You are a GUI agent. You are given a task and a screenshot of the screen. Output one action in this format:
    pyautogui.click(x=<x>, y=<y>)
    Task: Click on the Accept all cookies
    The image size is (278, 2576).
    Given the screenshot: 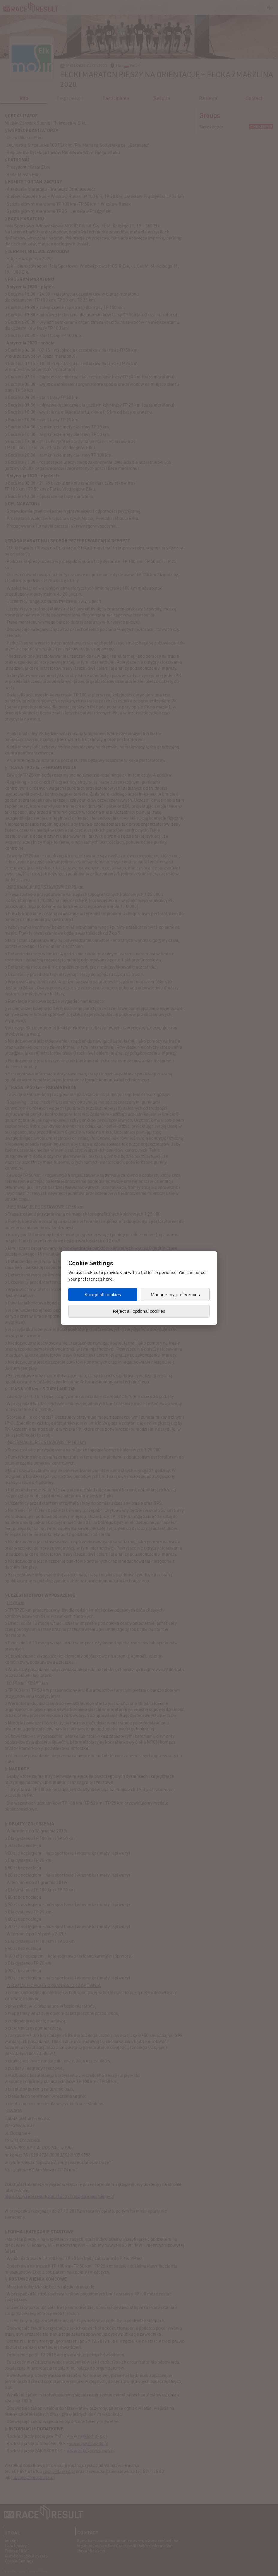 What is the action you would take?
    pyautogui.click(x=102, y=1294)
    